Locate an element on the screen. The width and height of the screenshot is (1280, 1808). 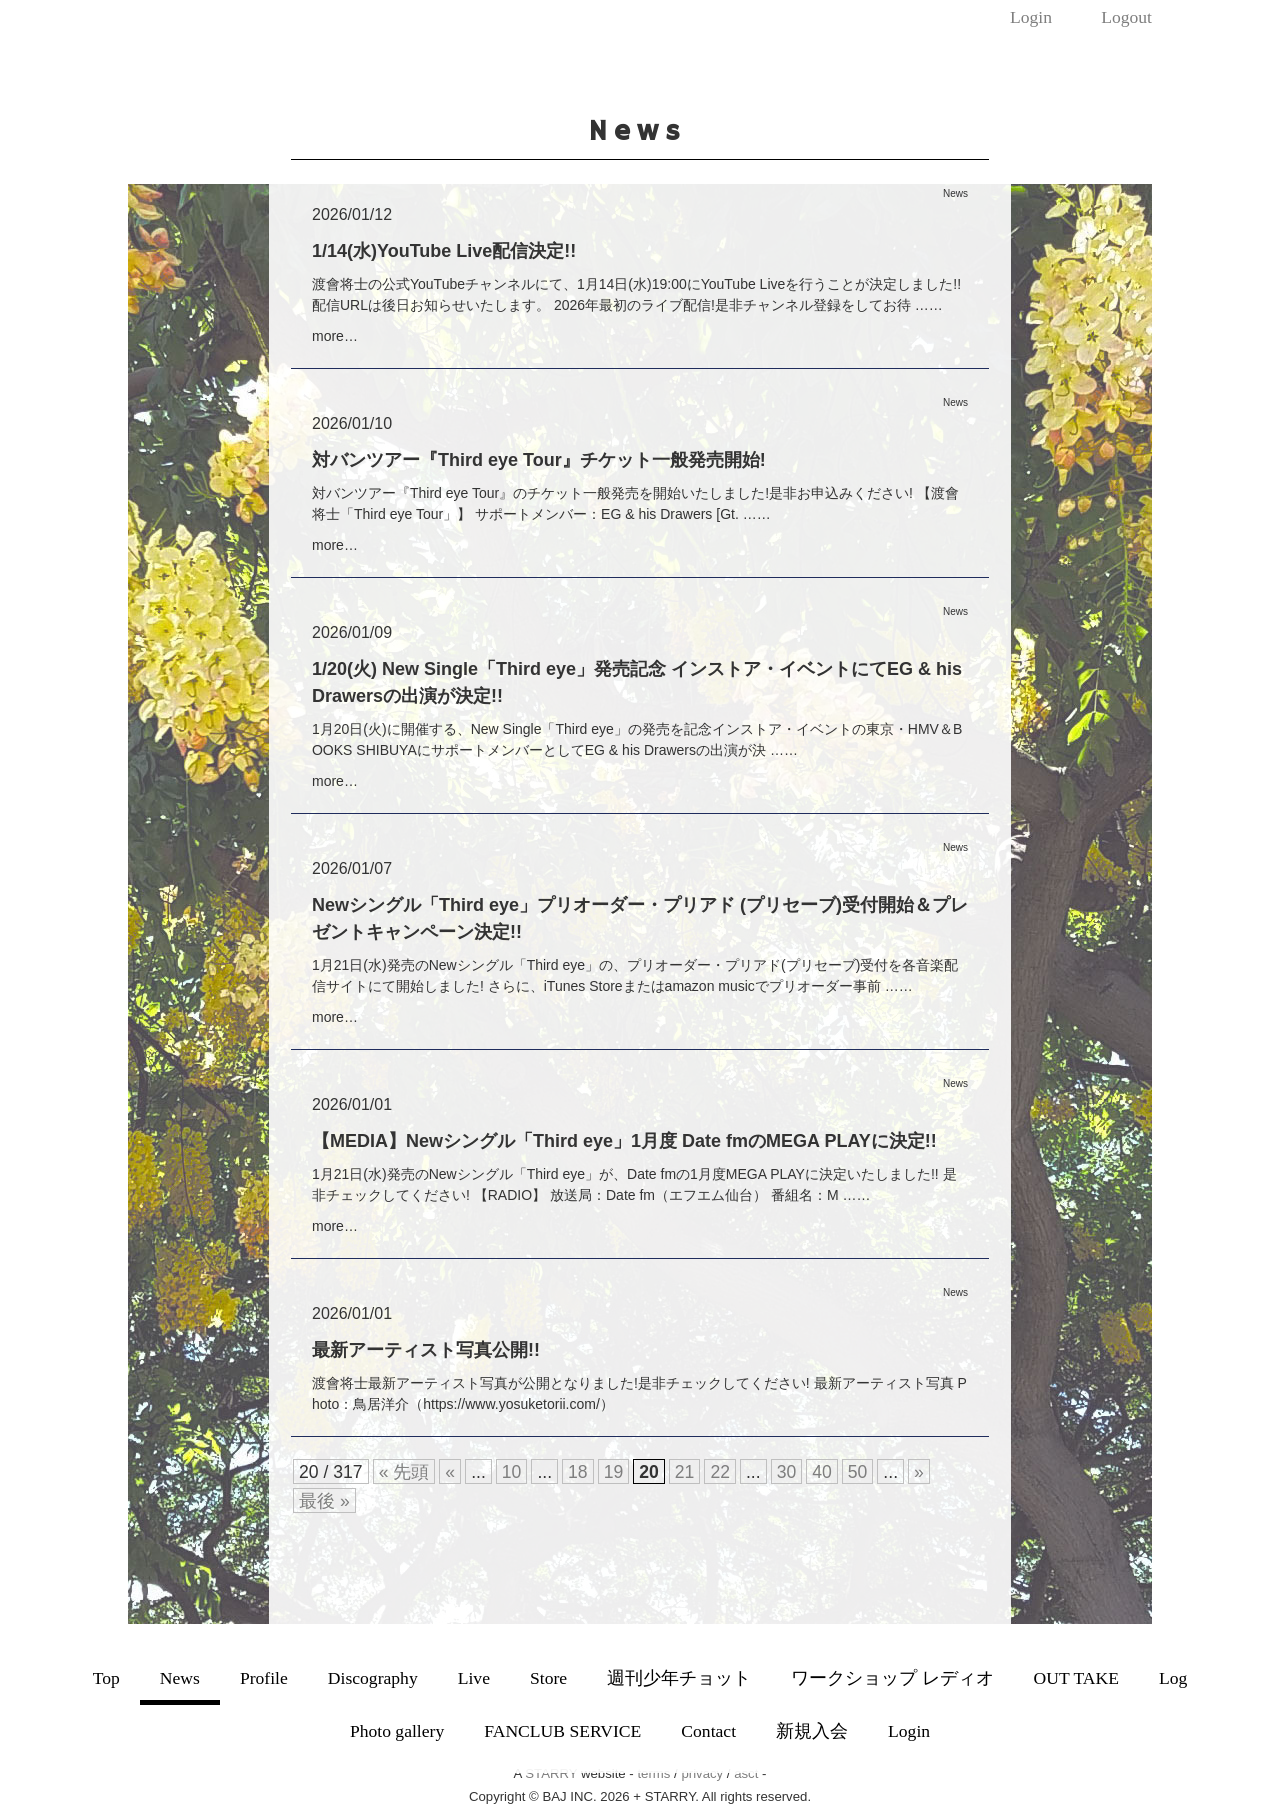
asct is located at coordinates (746, 1773).